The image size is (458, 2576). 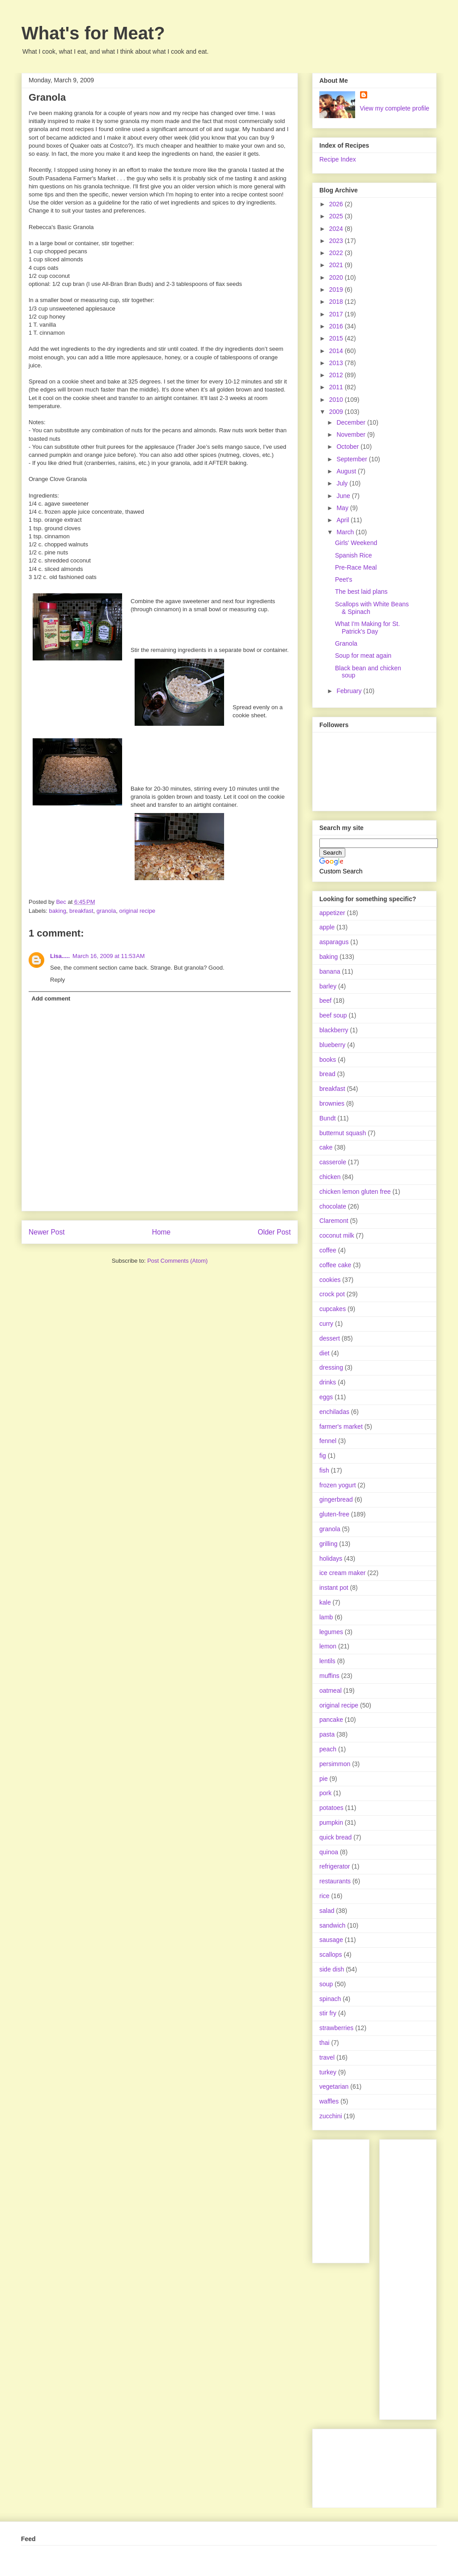 I want to click on side dish, so click(x=331, y=1969).